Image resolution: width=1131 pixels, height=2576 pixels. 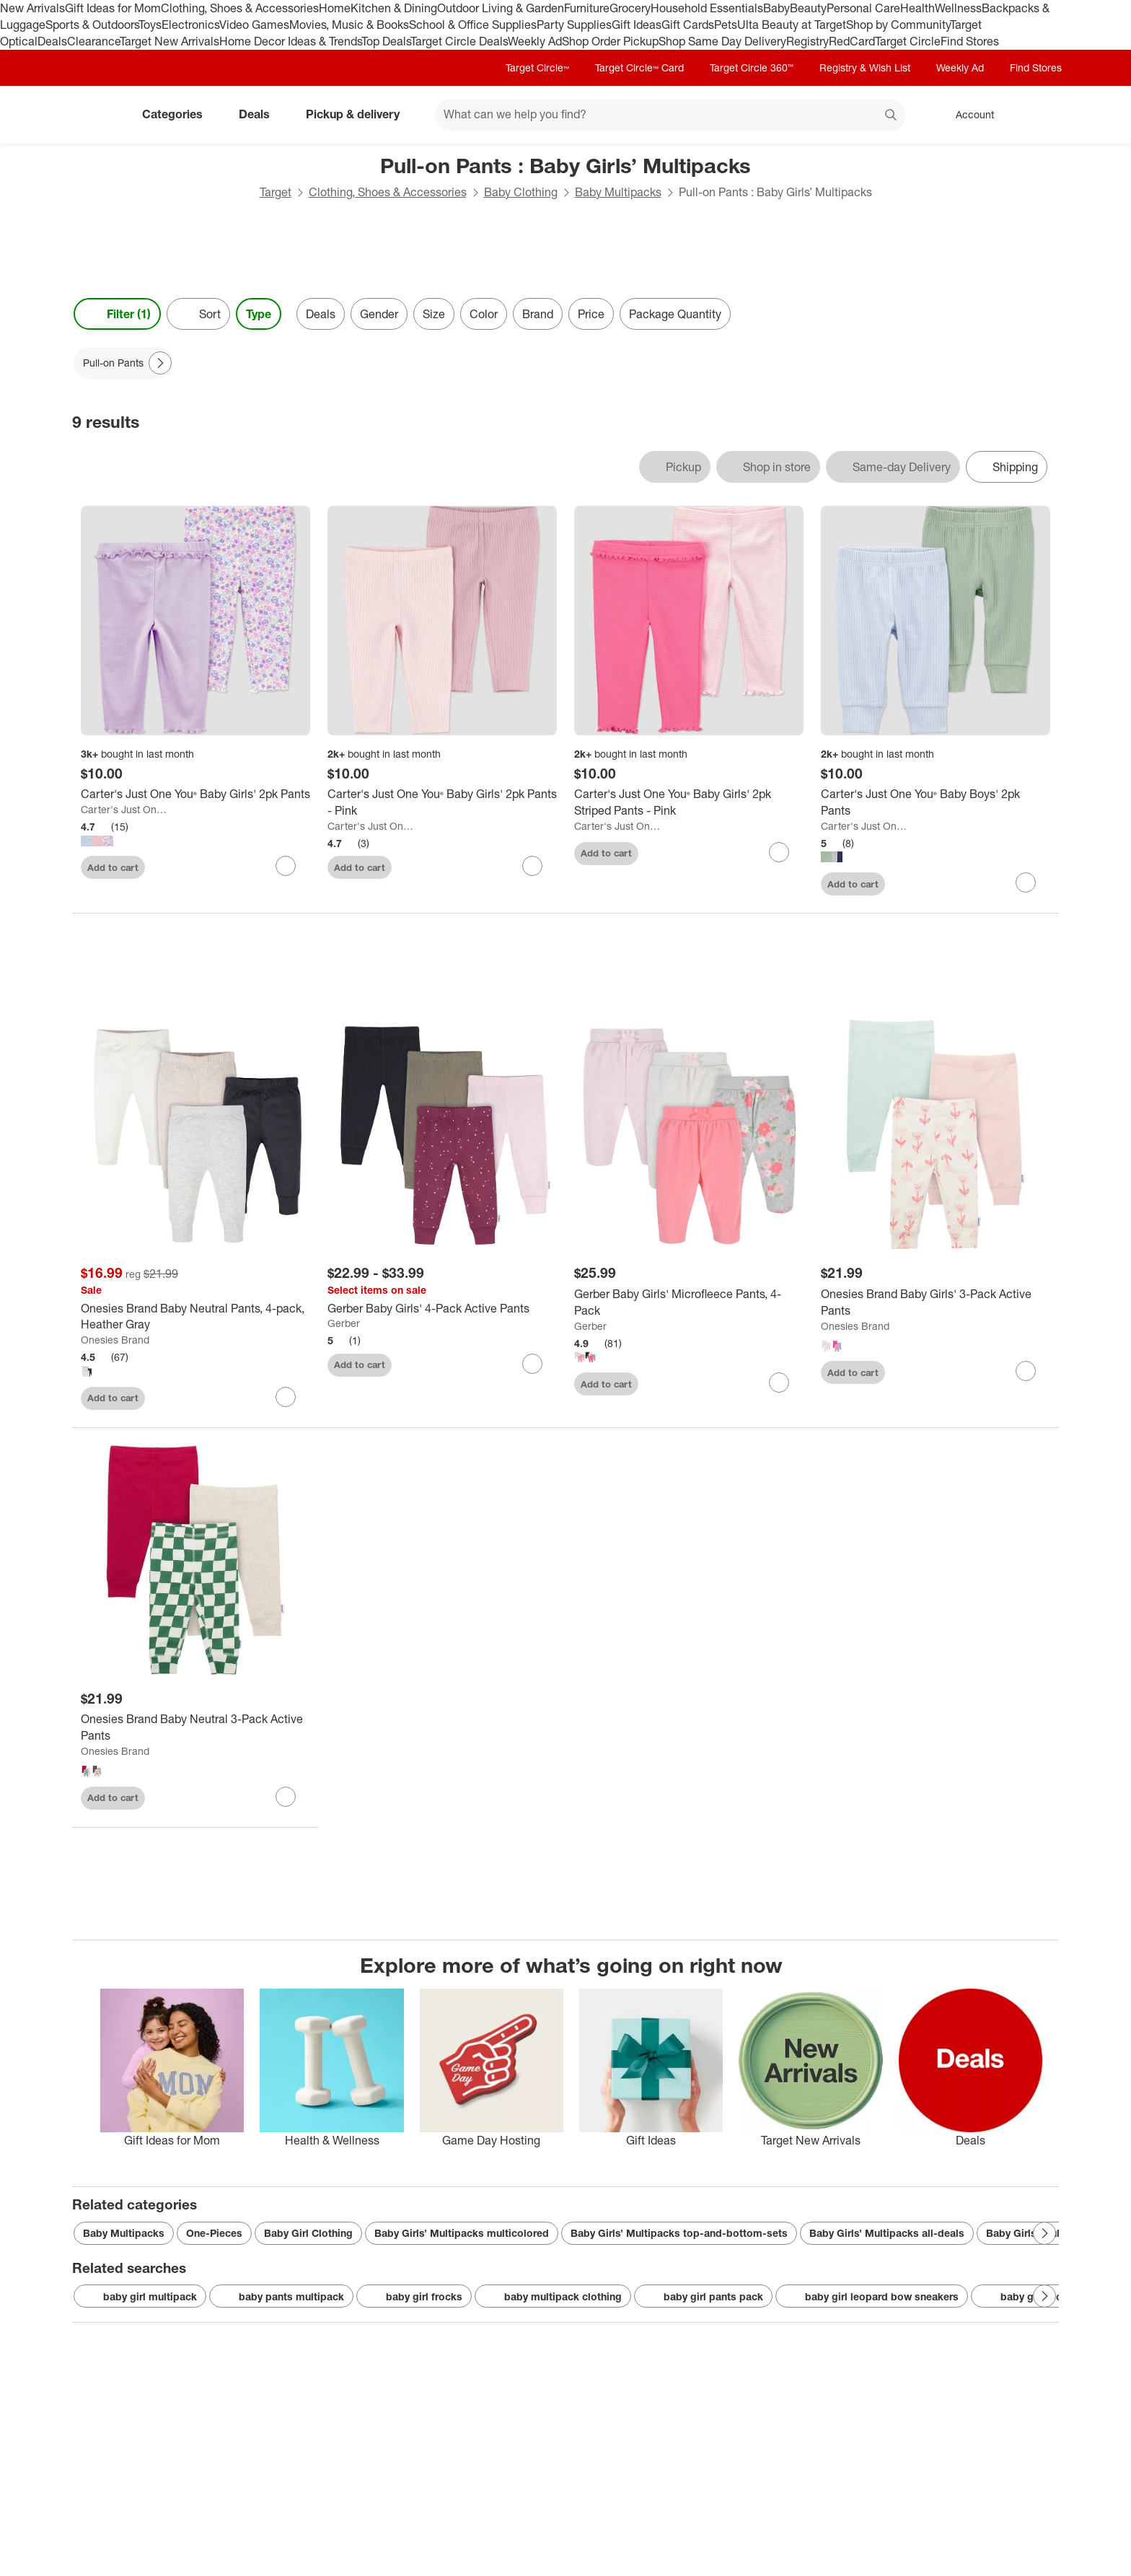 I want to click on Find Stores, so click(x=970, y=41).